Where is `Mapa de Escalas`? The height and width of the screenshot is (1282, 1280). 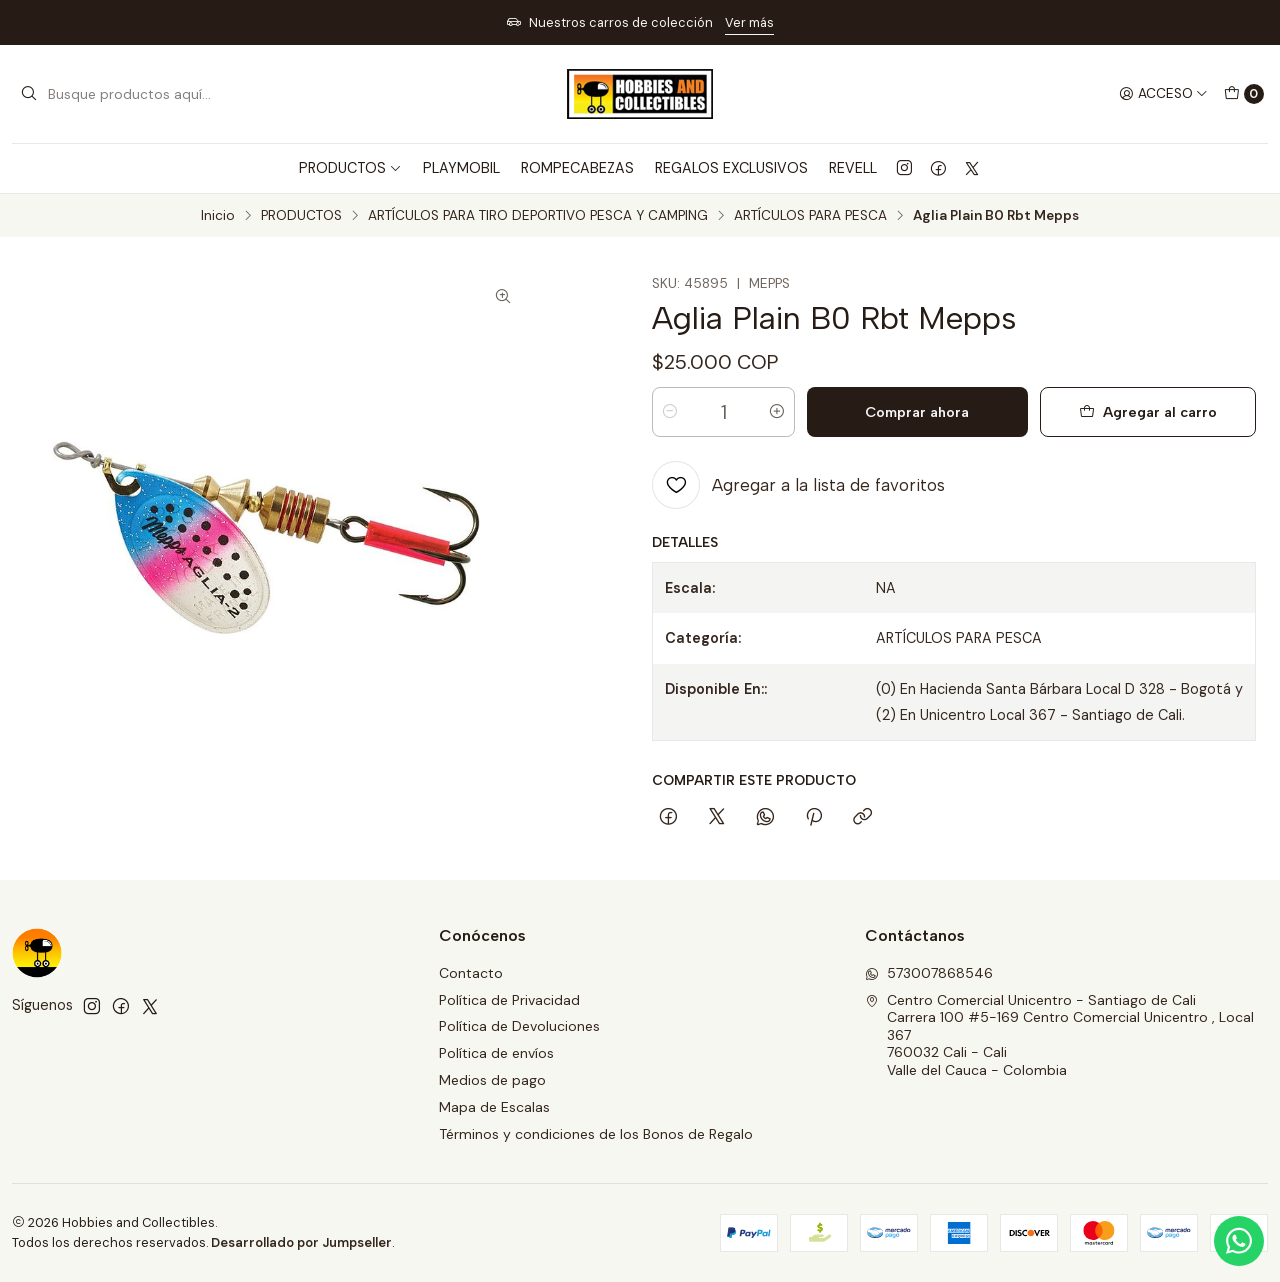 Mapa de Escalas is located at coordinates (494, 1107).